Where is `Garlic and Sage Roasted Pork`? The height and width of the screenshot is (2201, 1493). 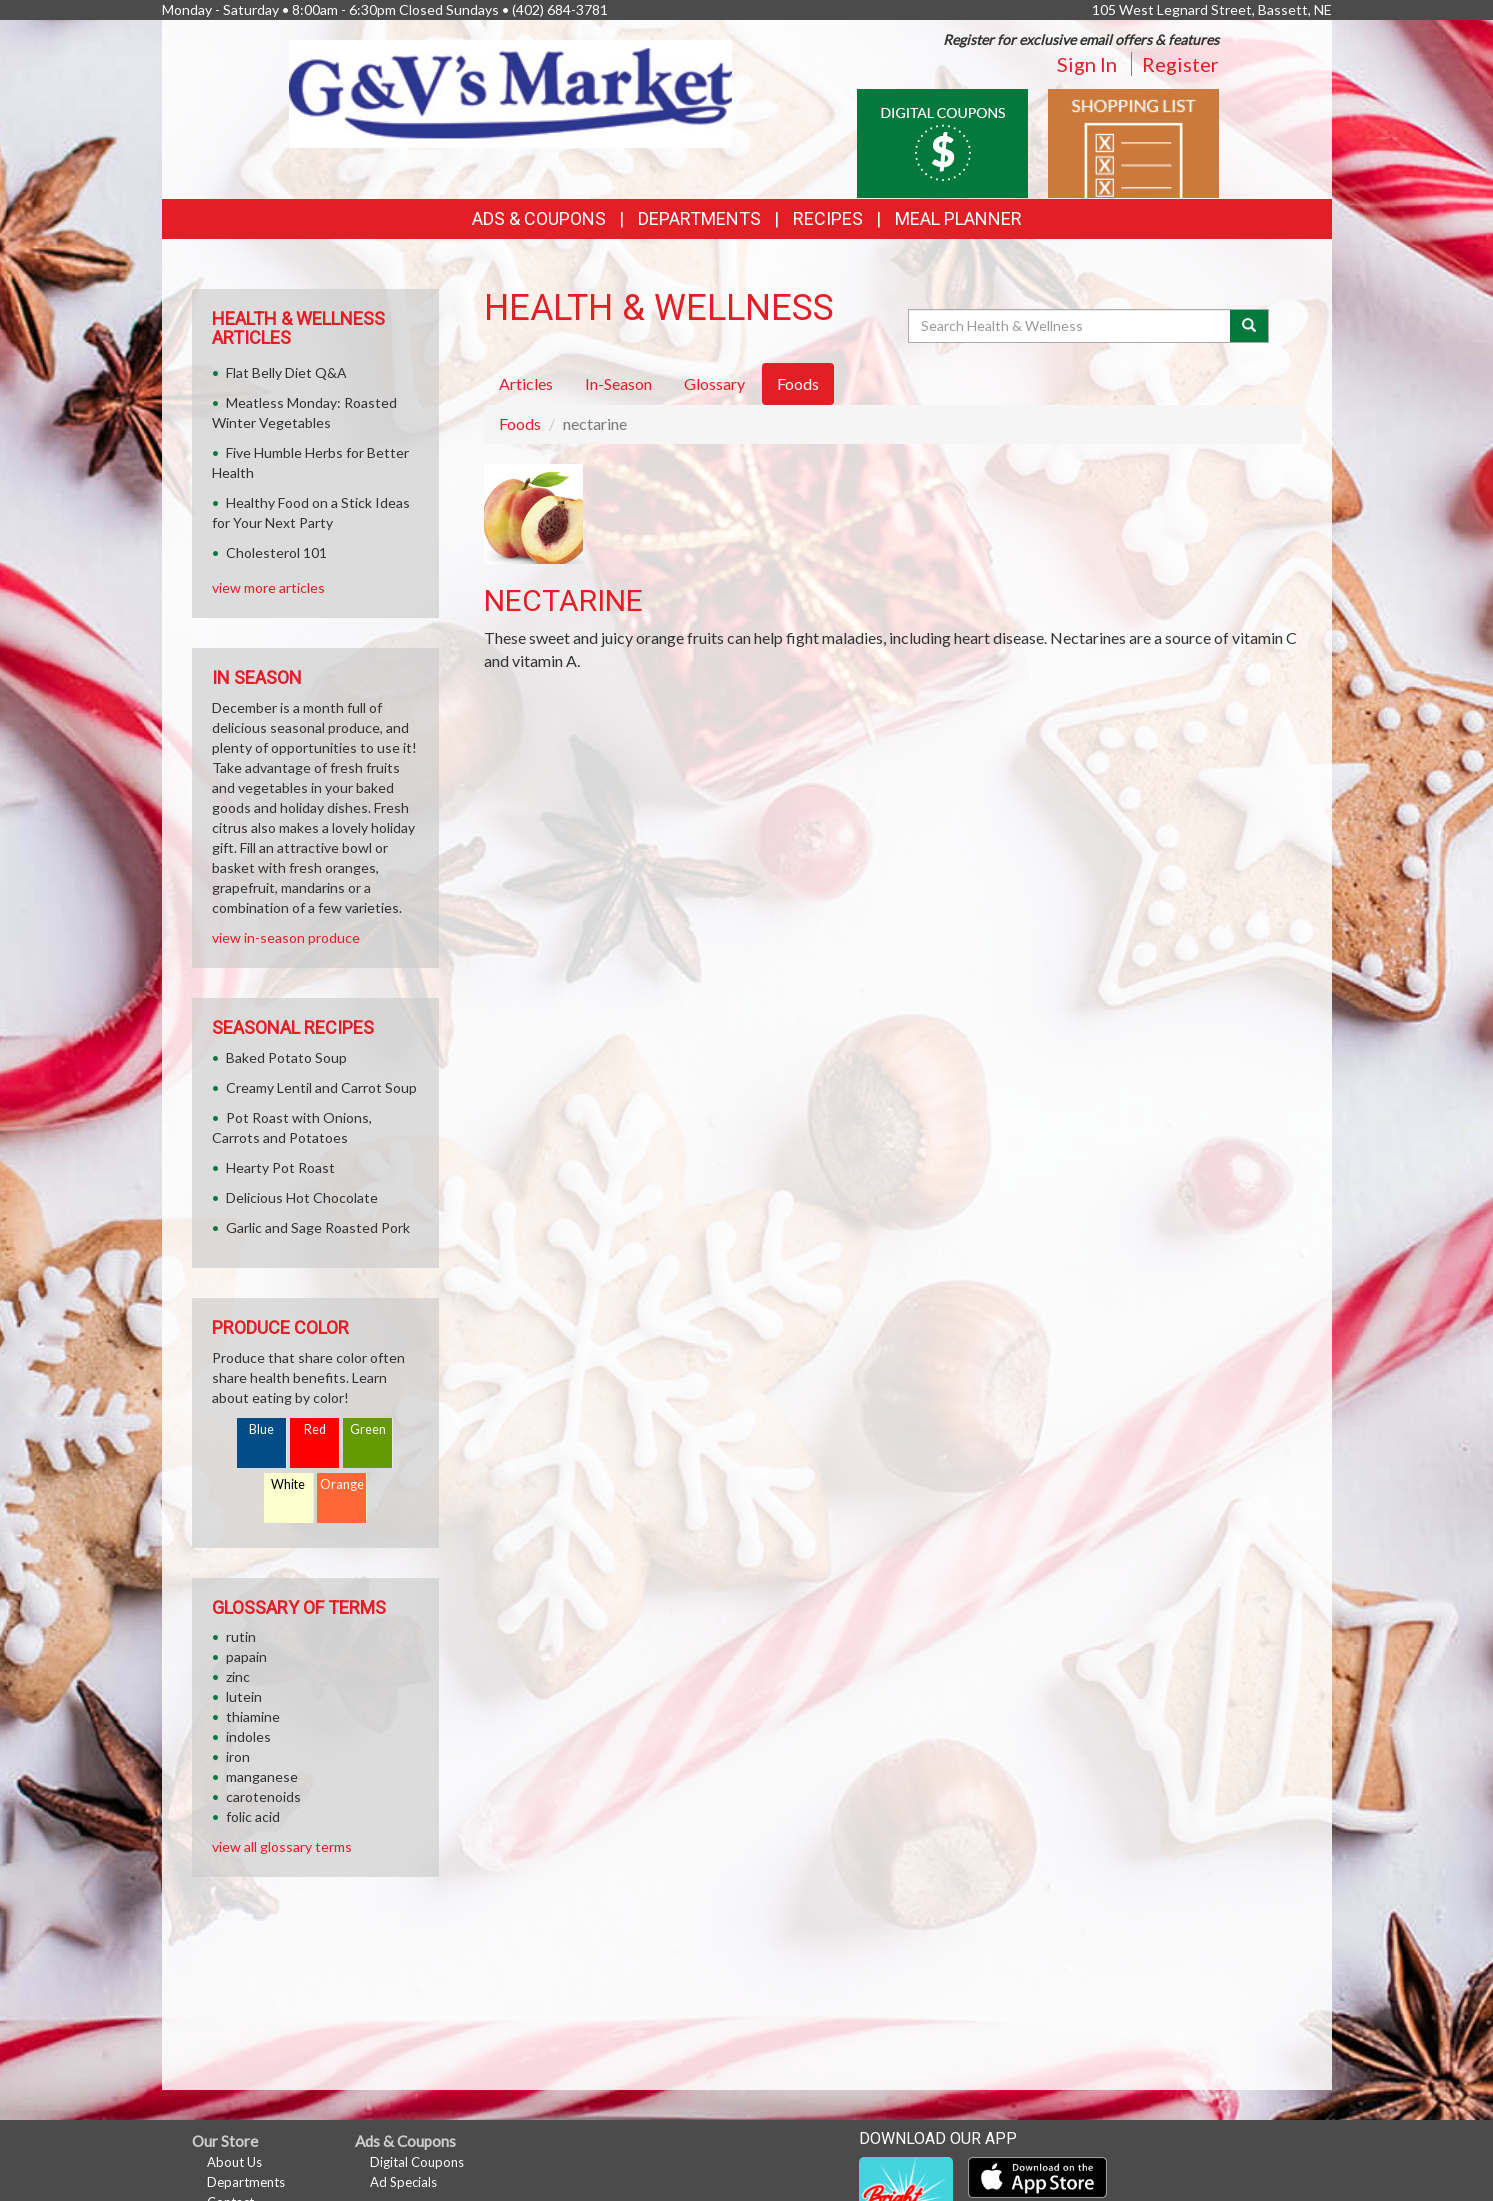 Garlic and Sage Roasted Pork is located at coordinates (318, 1227).